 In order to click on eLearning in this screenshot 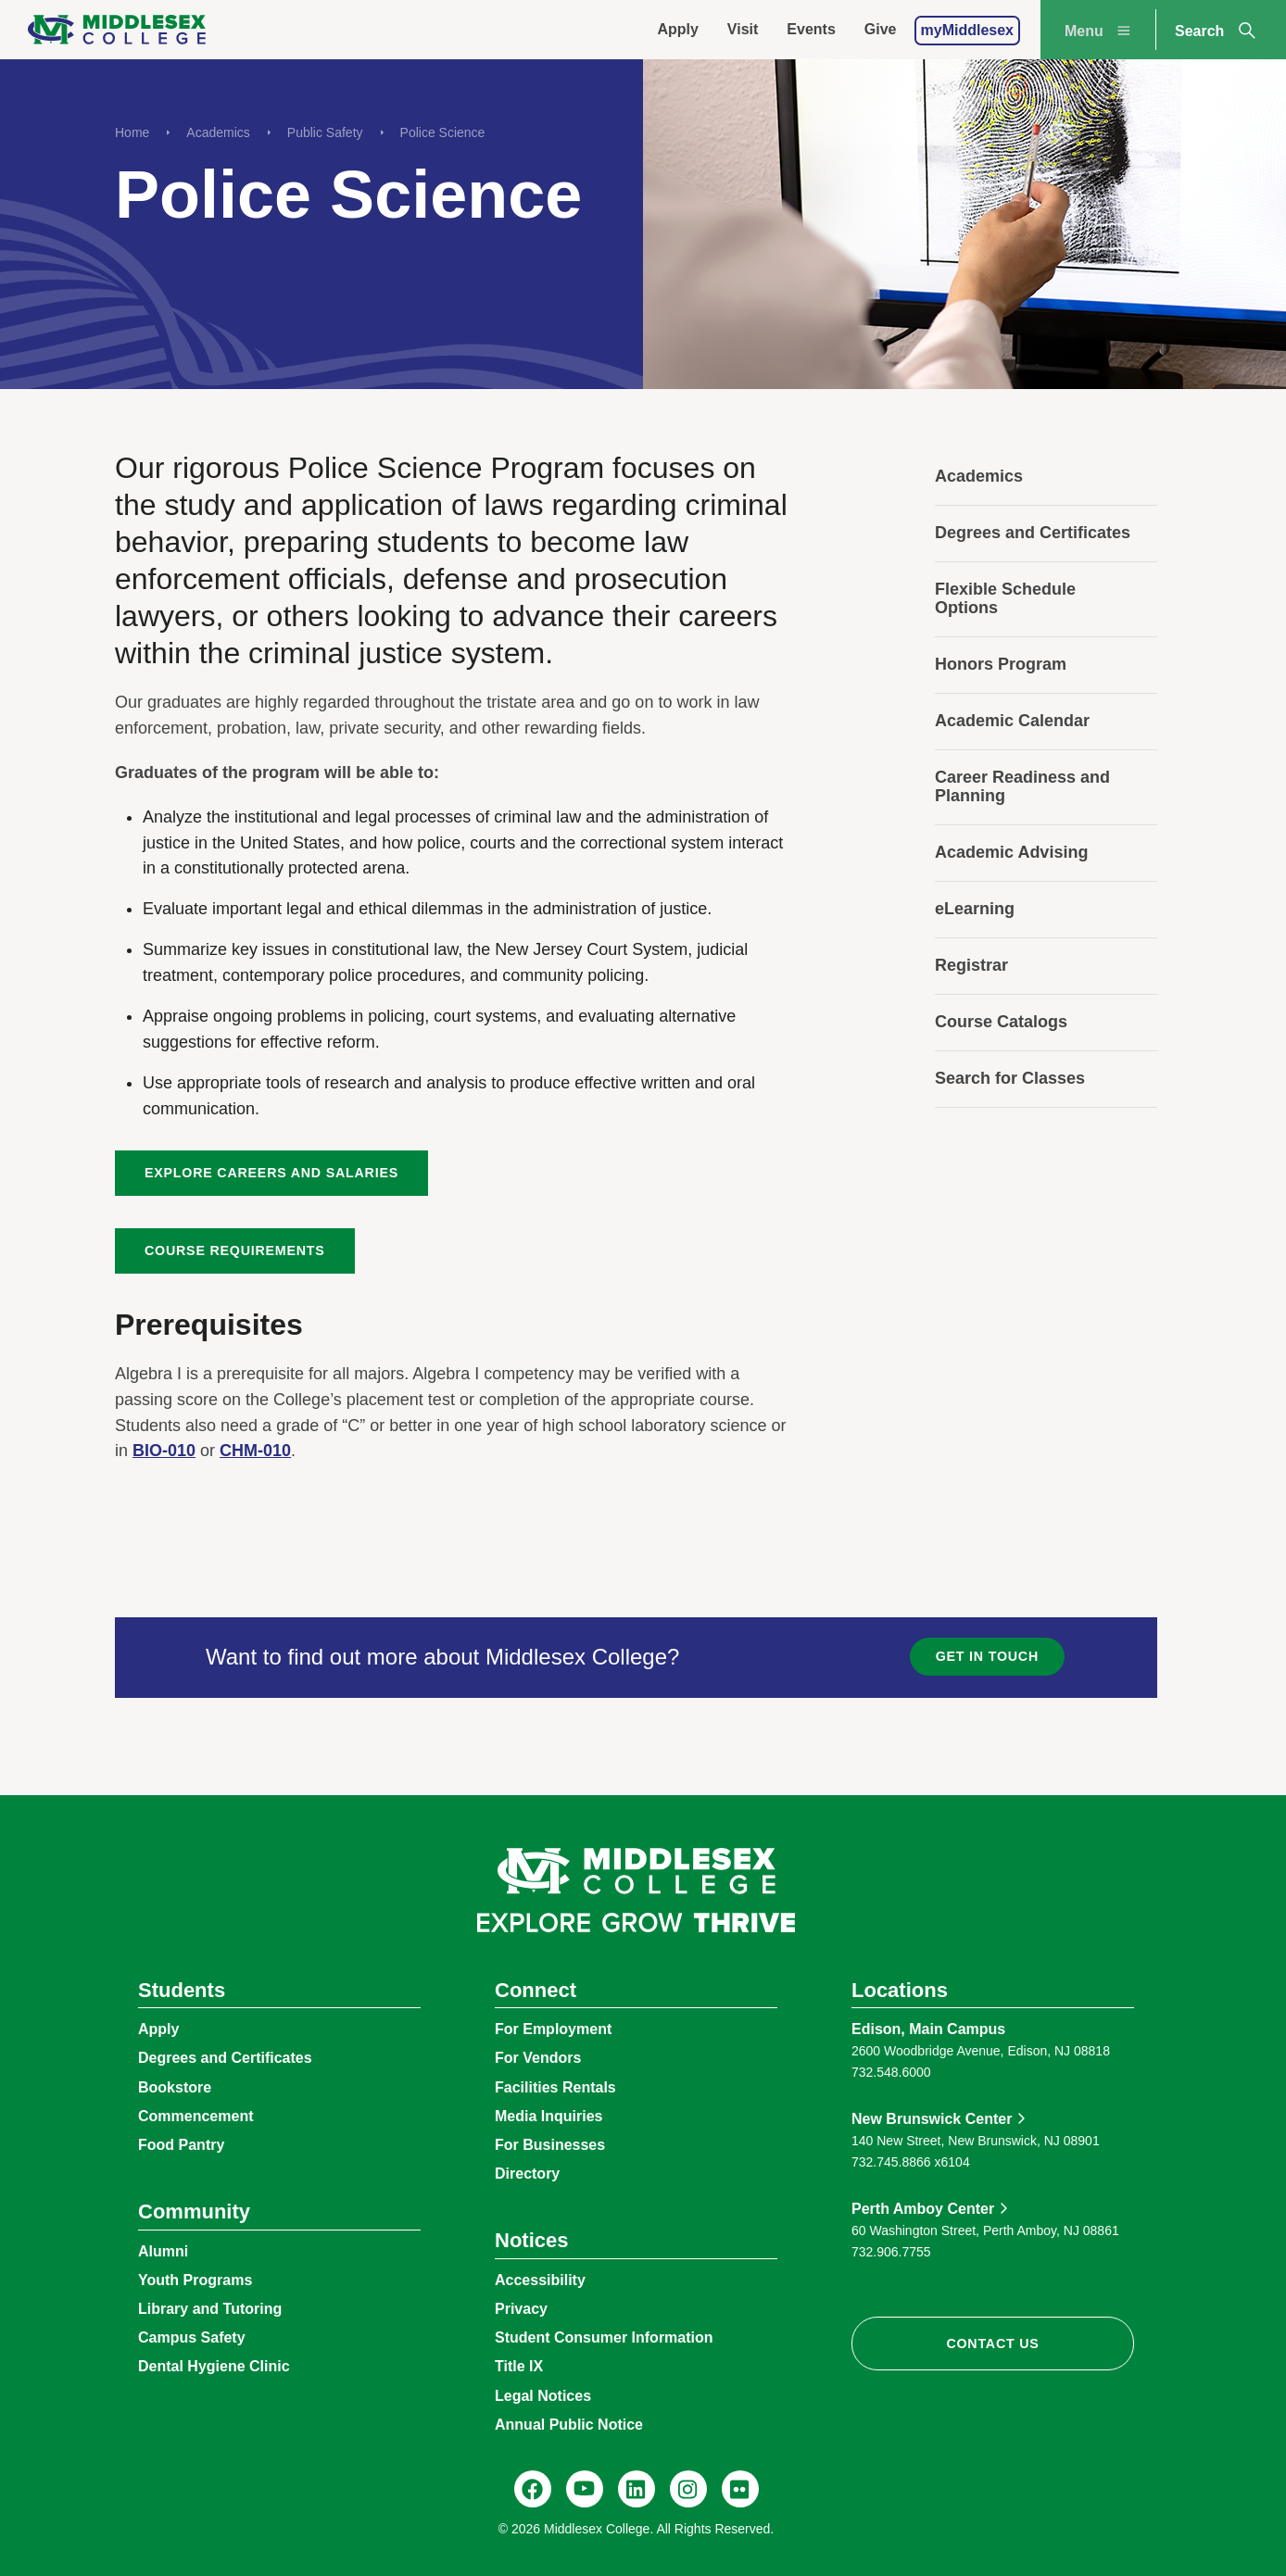, I will do `click(975, 908)`.